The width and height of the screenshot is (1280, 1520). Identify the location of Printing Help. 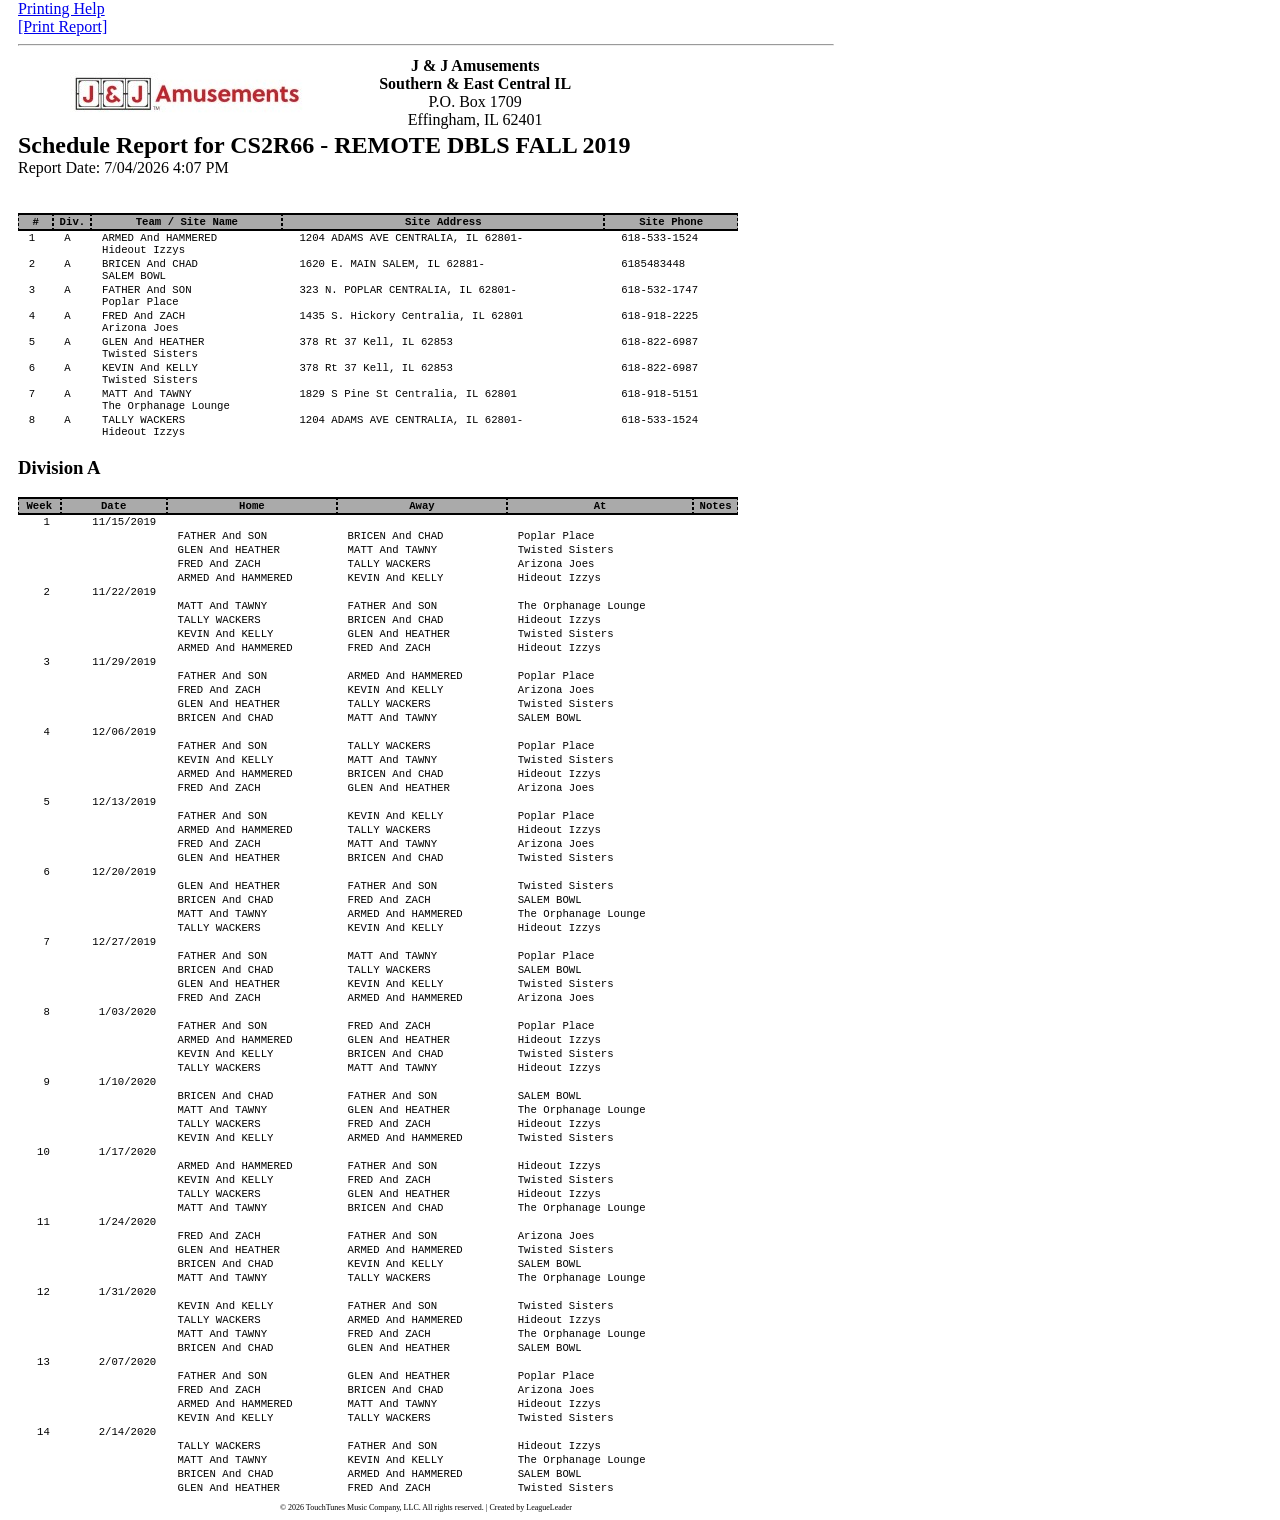
(61, 8).